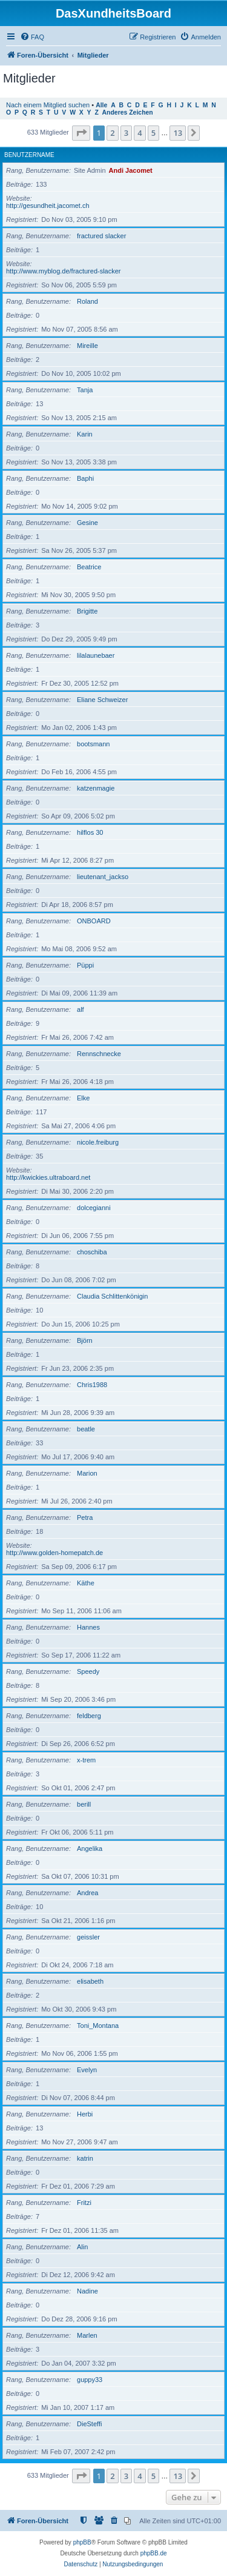 The width and height of the screenshot is (227, 2576). What do you see at coordinates (88, 1671) in the screenshot?
I see `Speedy` at bounding box center [88, 1671].